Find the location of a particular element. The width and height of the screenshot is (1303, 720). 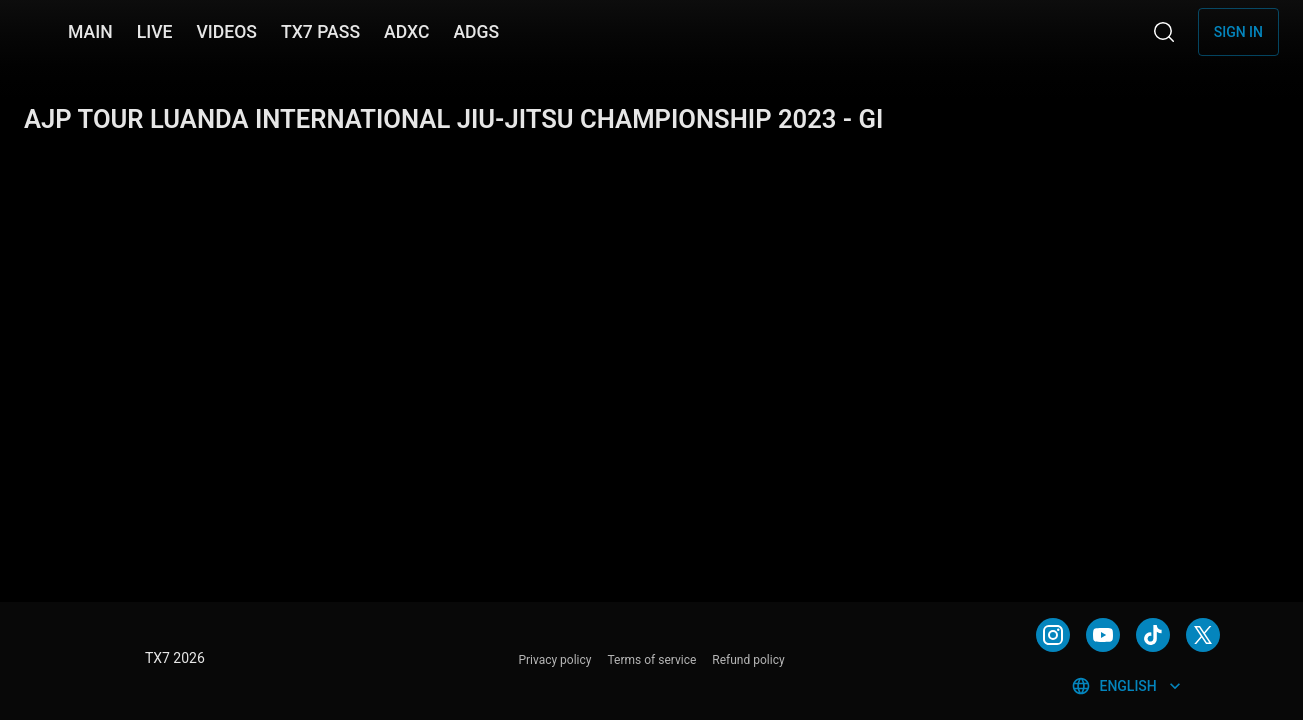

English is located at coordinates (1127, 686).